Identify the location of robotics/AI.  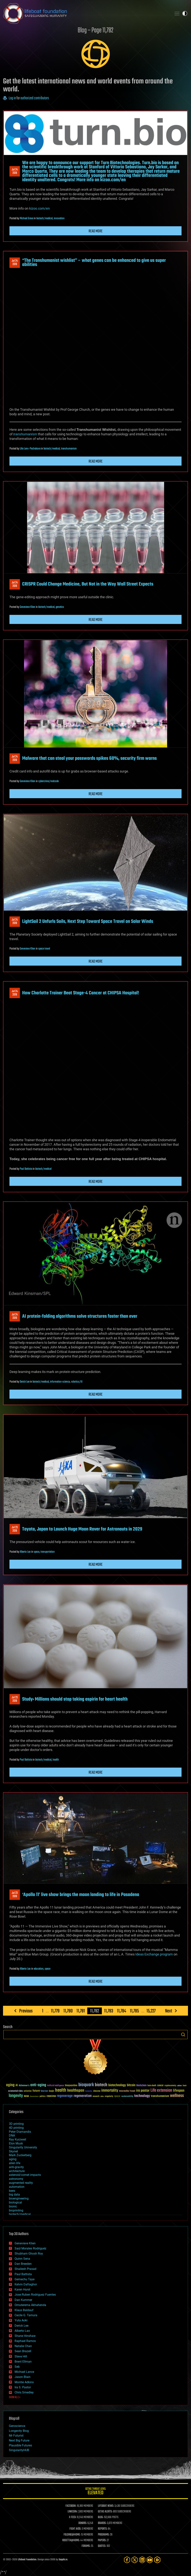
(77, 1381).